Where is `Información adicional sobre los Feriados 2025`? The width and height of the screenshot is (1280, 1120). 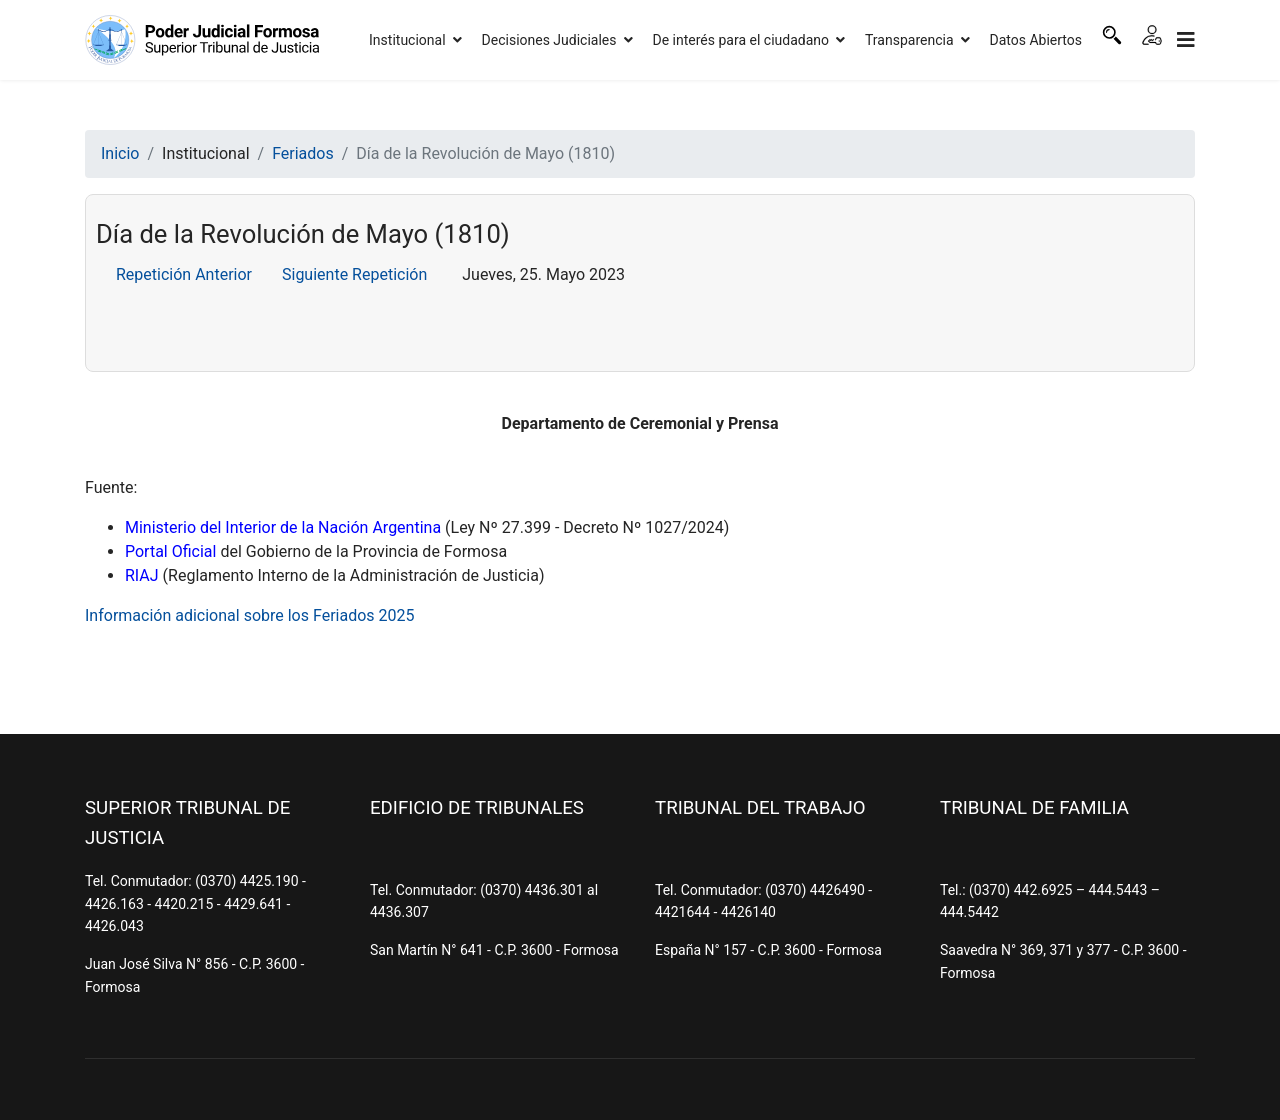
Información adicional sobre los Feriados 2025 is located at coordinates (250, 615).